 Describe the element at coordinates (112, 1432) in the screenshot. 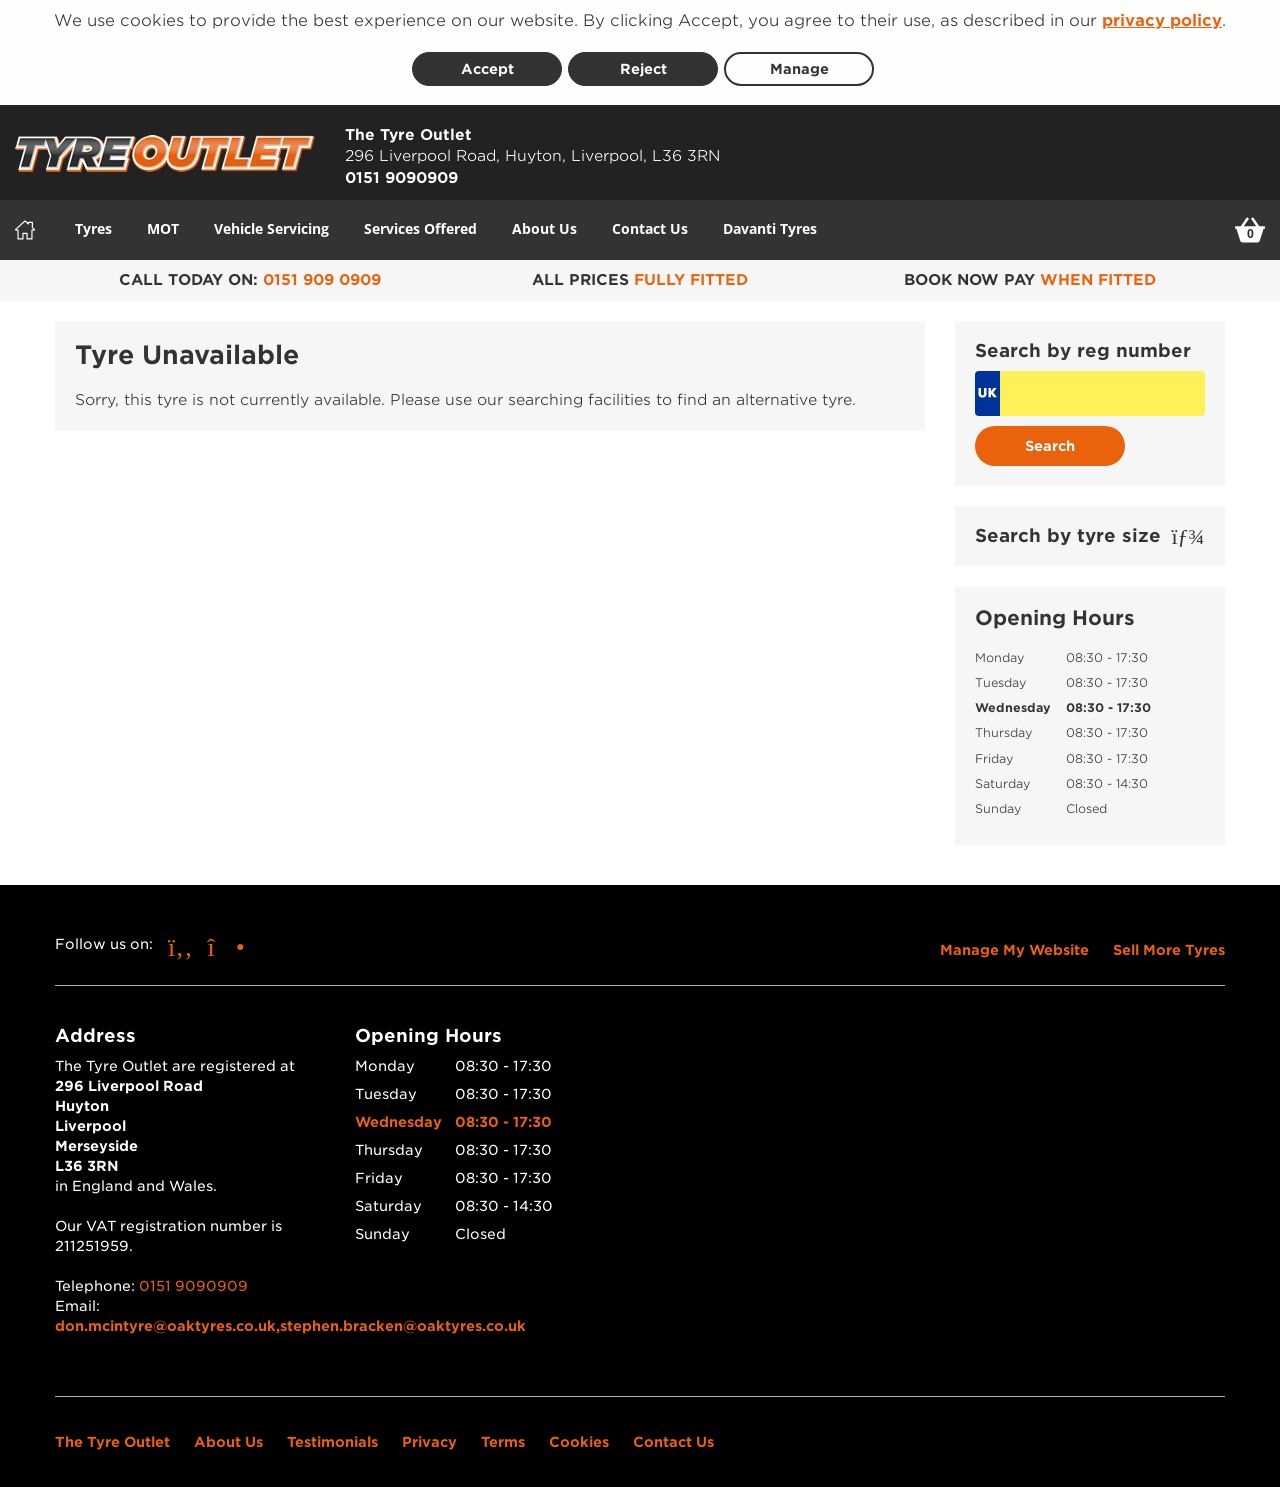

I see `The Tyre Outlet` at that location.